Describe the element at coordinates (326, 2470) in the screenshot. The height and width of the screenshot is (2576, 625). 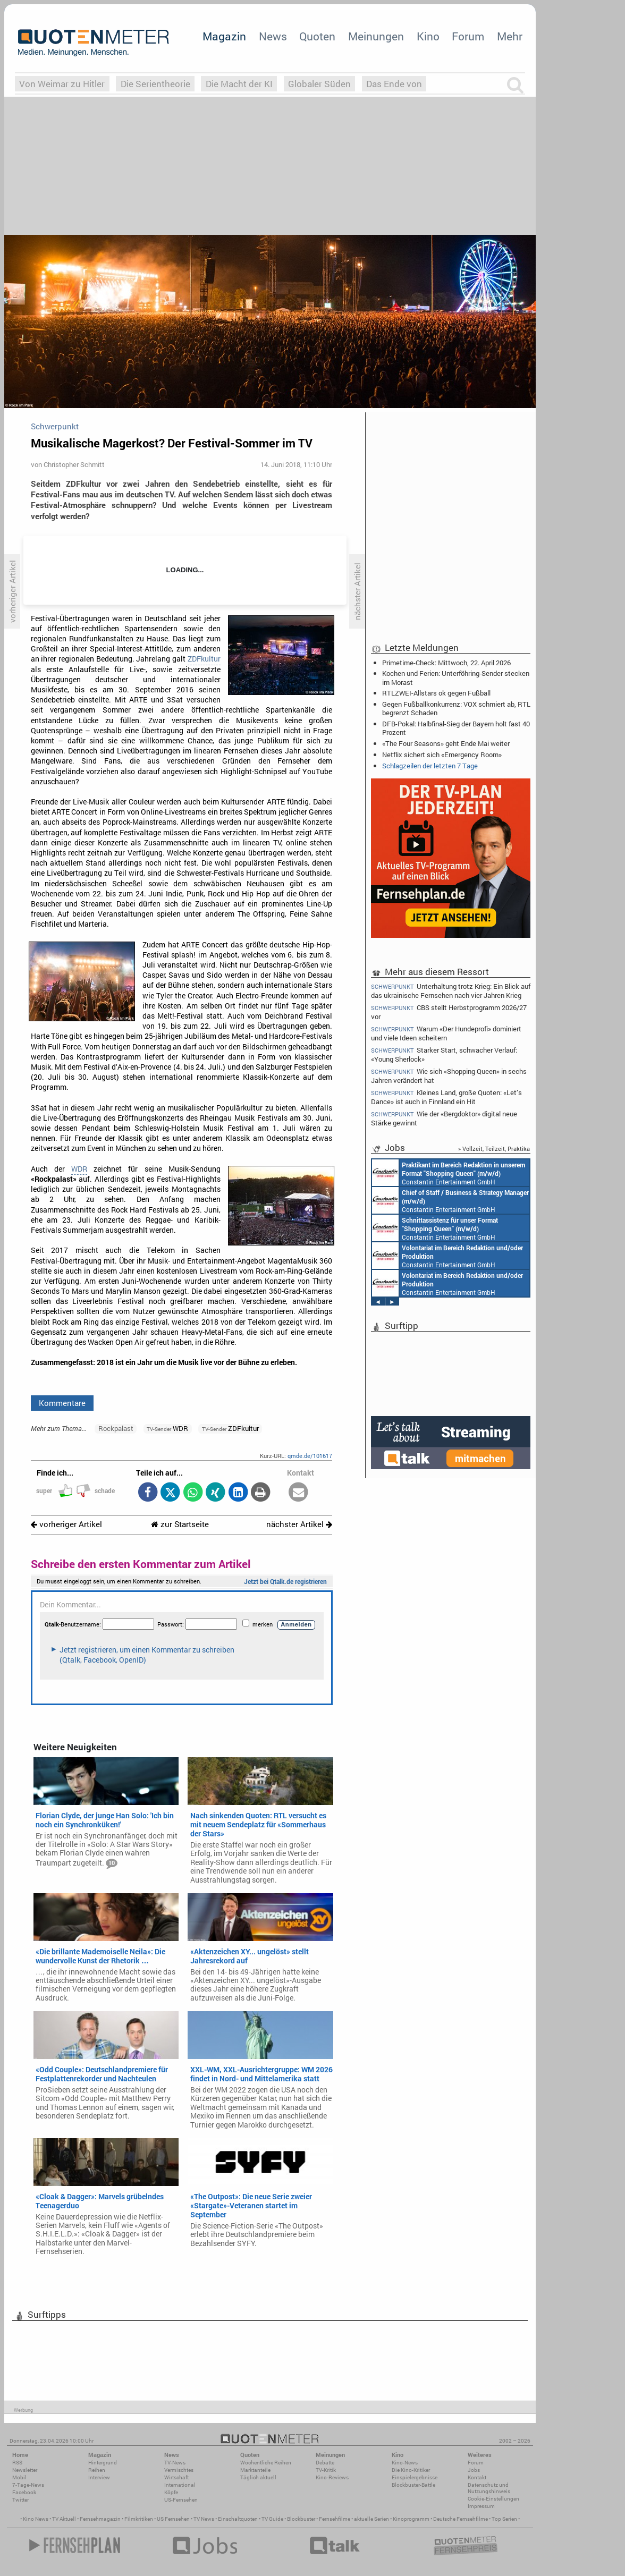
I see `TV-Kritik` at that location.